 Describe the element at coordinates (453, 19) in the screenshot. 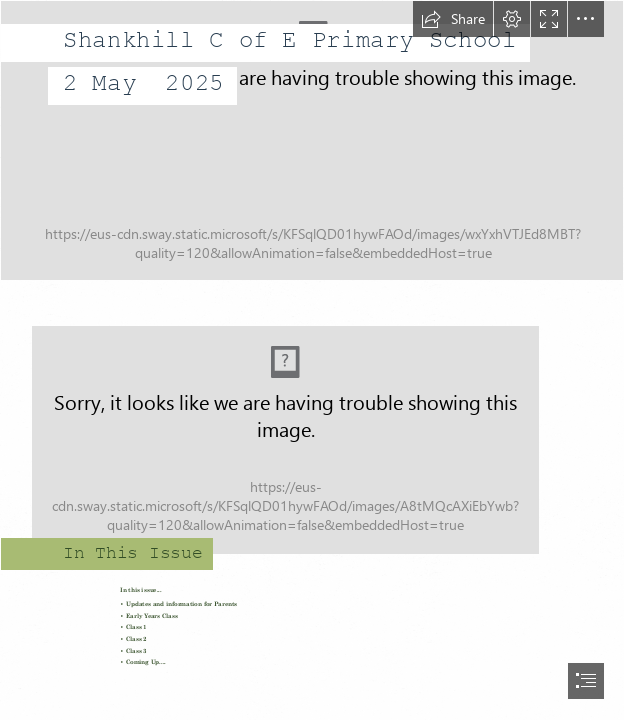

I see `[button]` at that location.